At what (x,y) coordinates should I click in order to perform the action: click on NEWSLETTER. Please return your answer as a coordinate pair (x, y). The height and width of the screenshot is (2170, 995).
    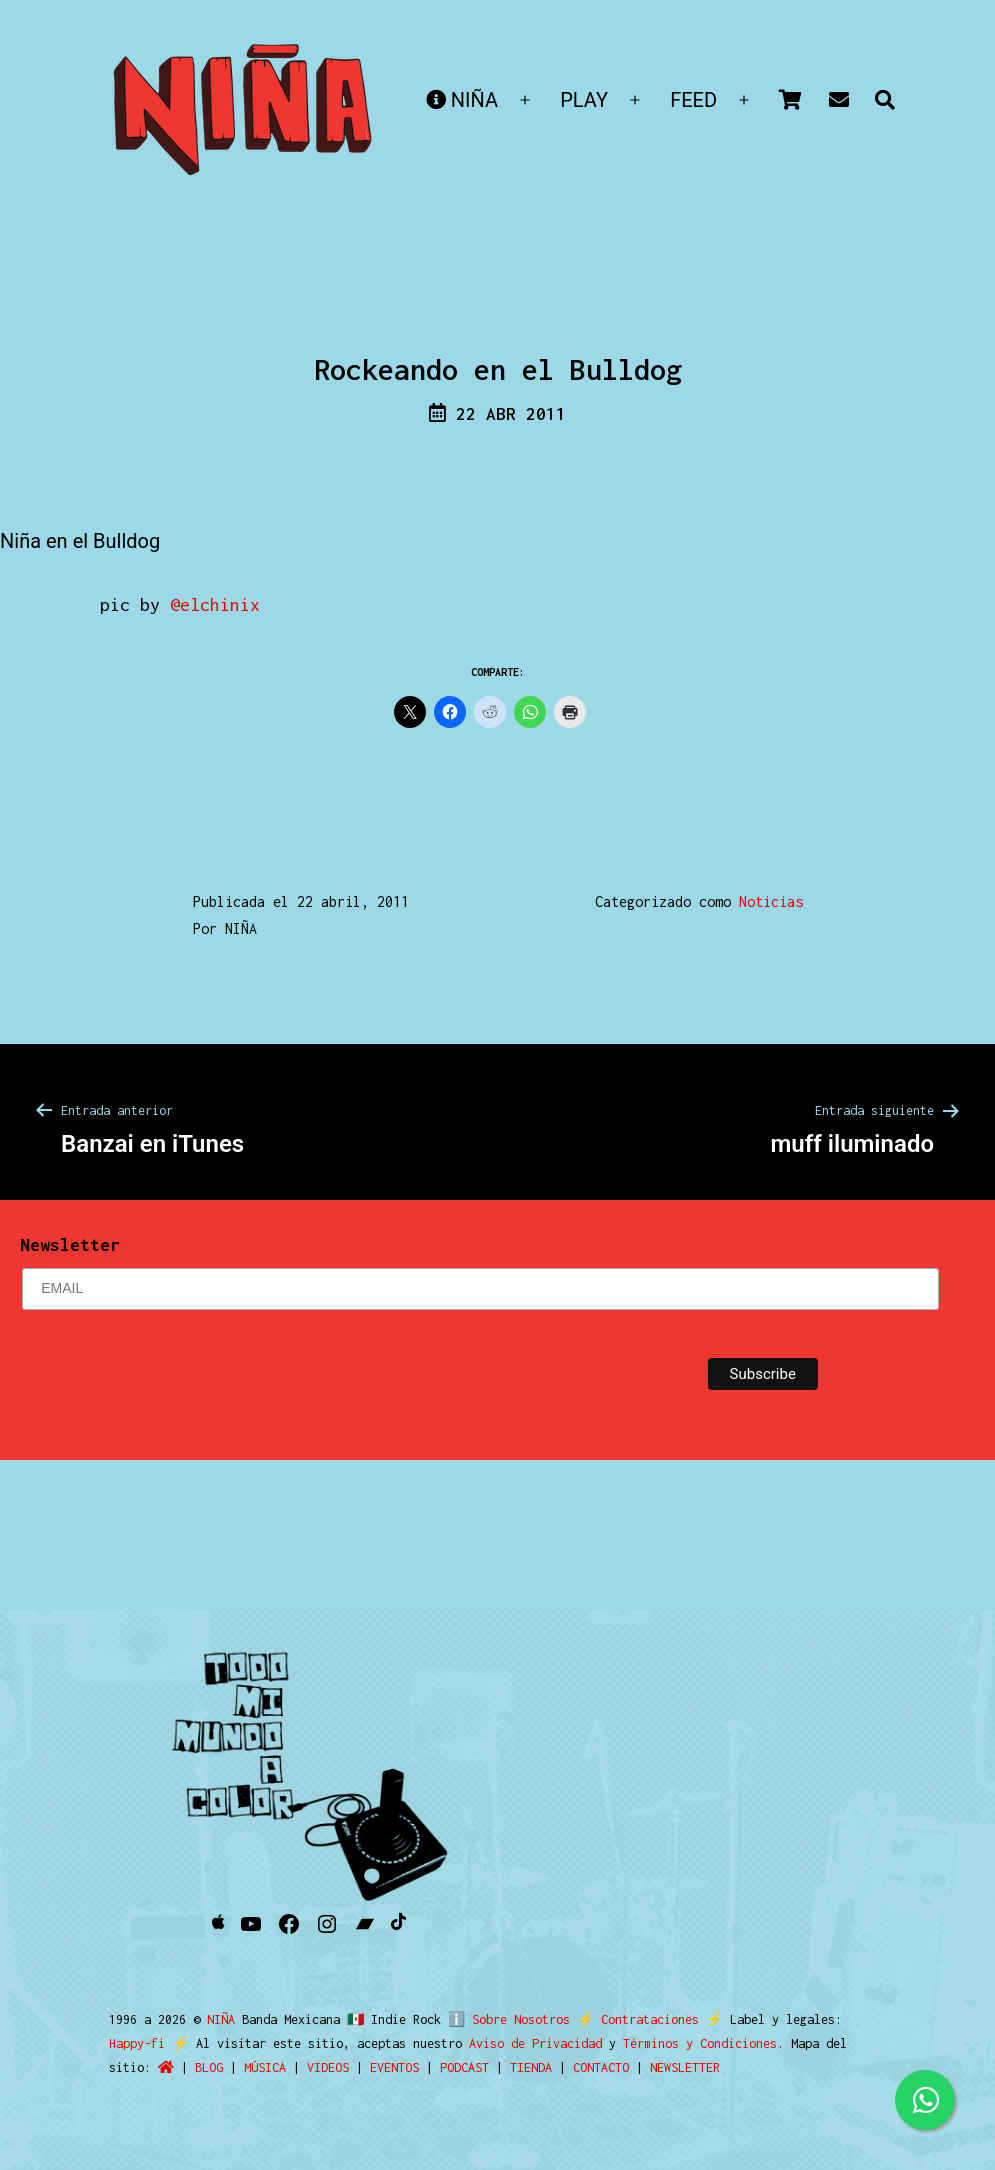
    Looking at the image, I should click on (613, 2067).